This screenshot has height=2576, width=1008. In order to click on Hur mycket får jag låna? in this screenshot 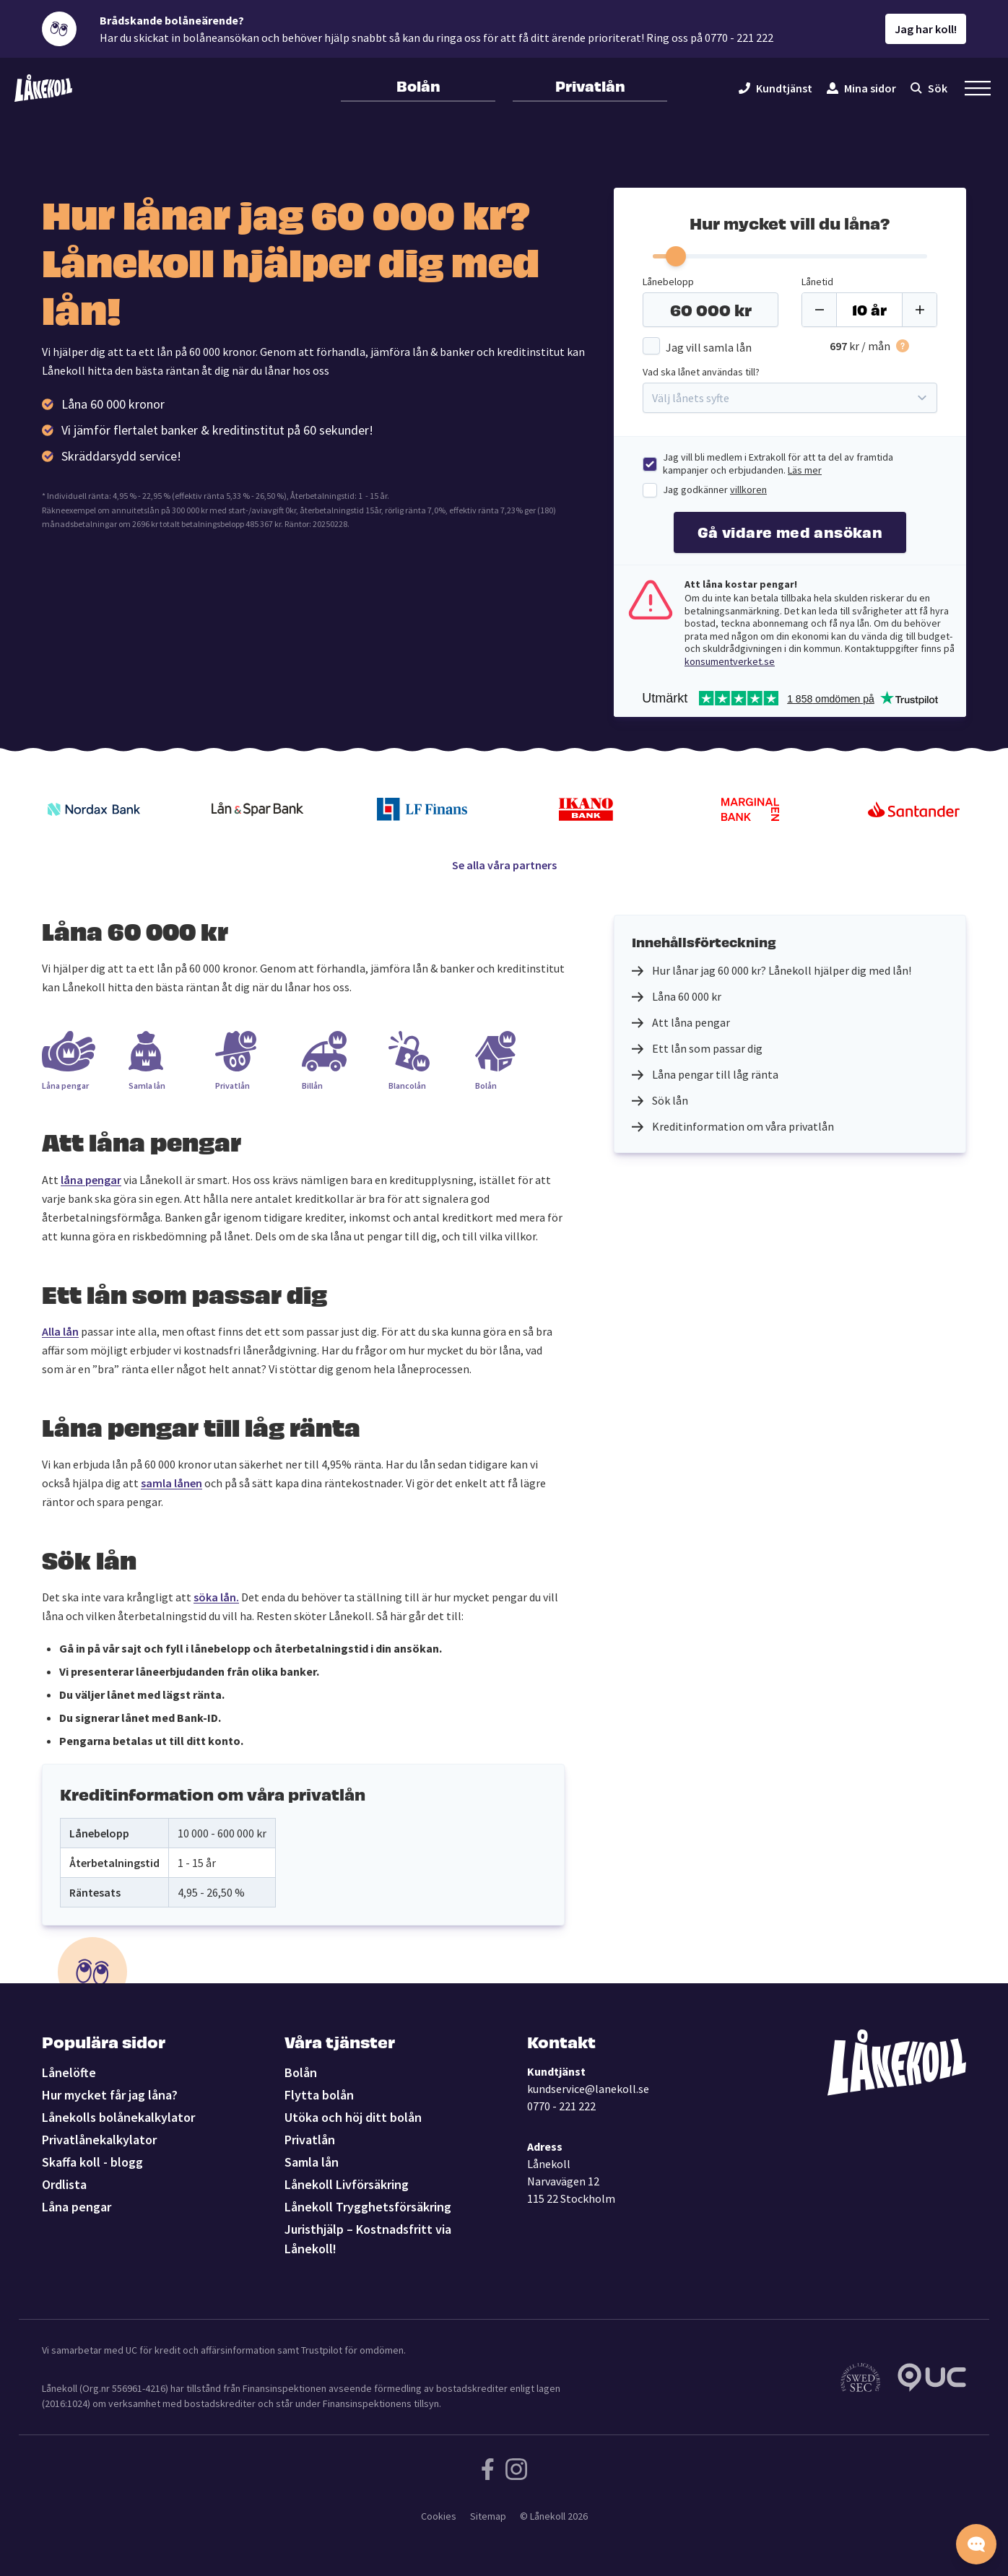, I will do `click(110, 2095)`.